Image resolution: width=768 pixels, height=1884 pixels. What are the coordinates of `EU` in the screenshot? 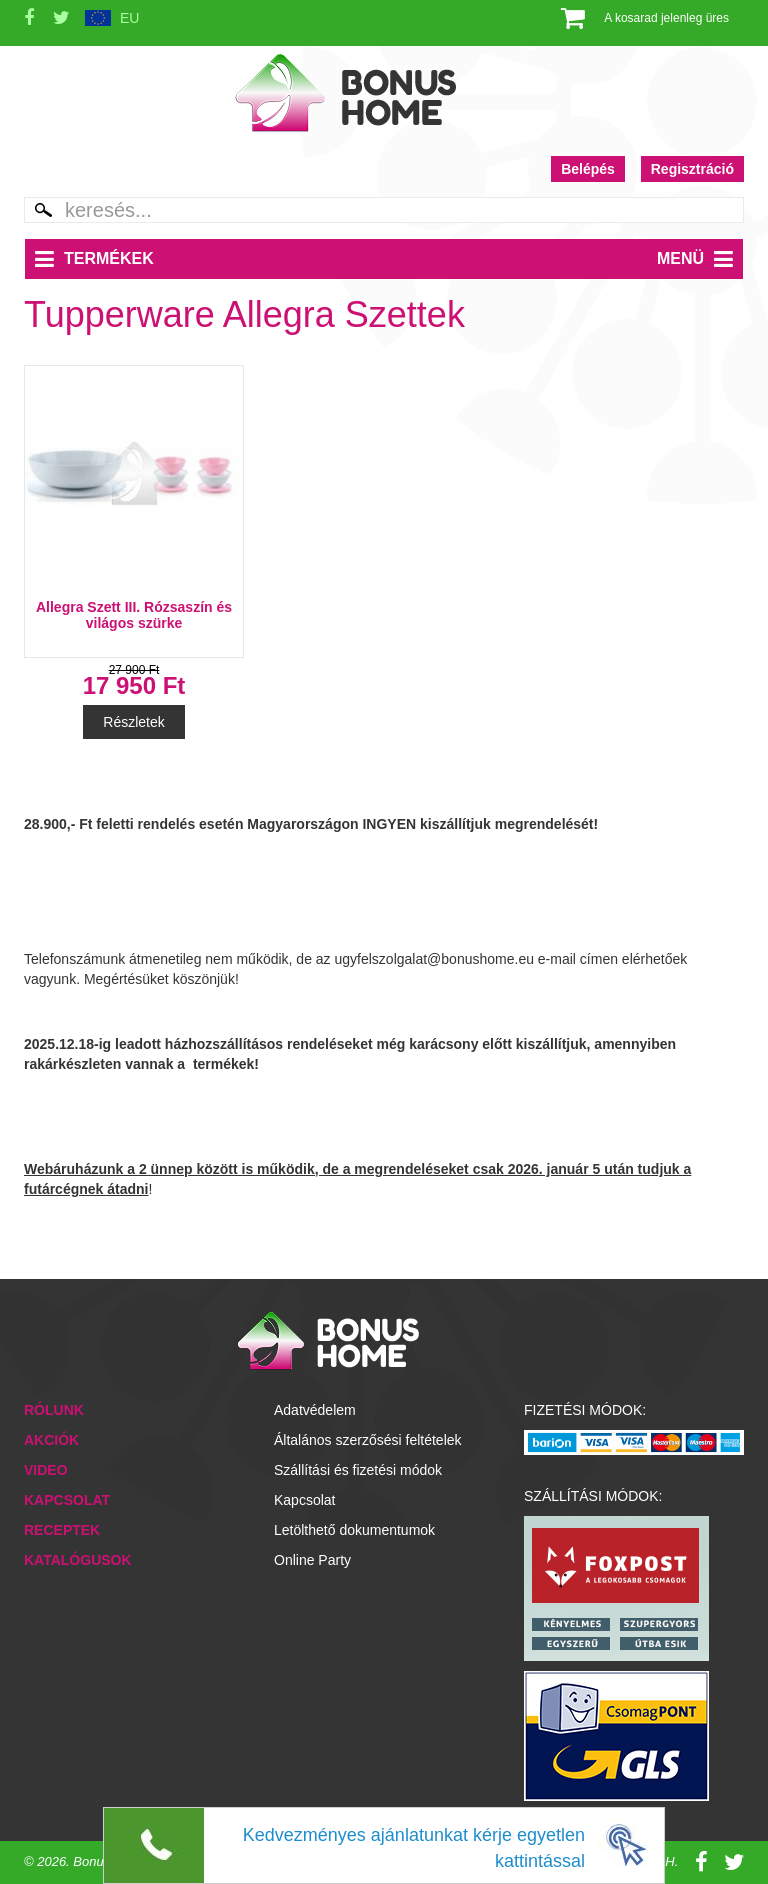 It's located at (129, 18).